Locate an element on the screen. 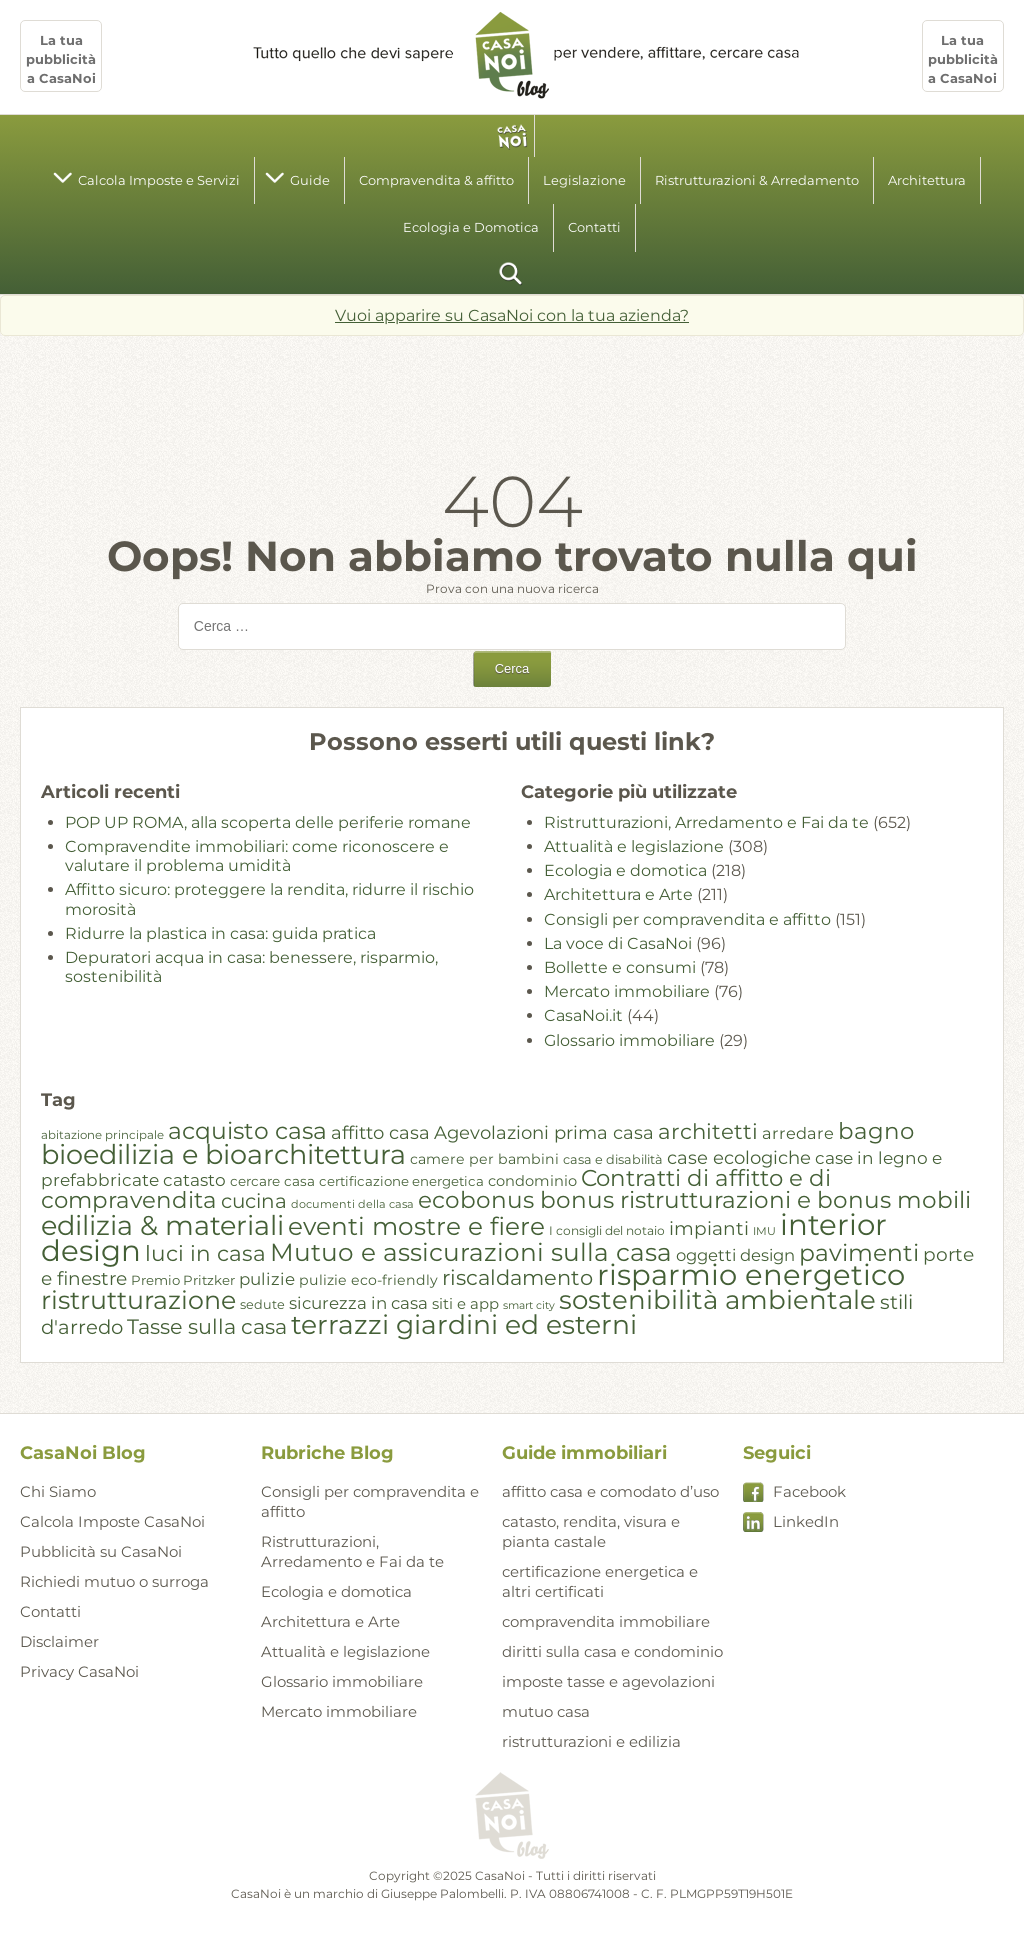 The width and height of the screenshot is (1024, 1953). bioedilizia e bioarchitettura [bioedilizia e bioarchitettura (82 elementi)] is located at coordinates (223, 1154).